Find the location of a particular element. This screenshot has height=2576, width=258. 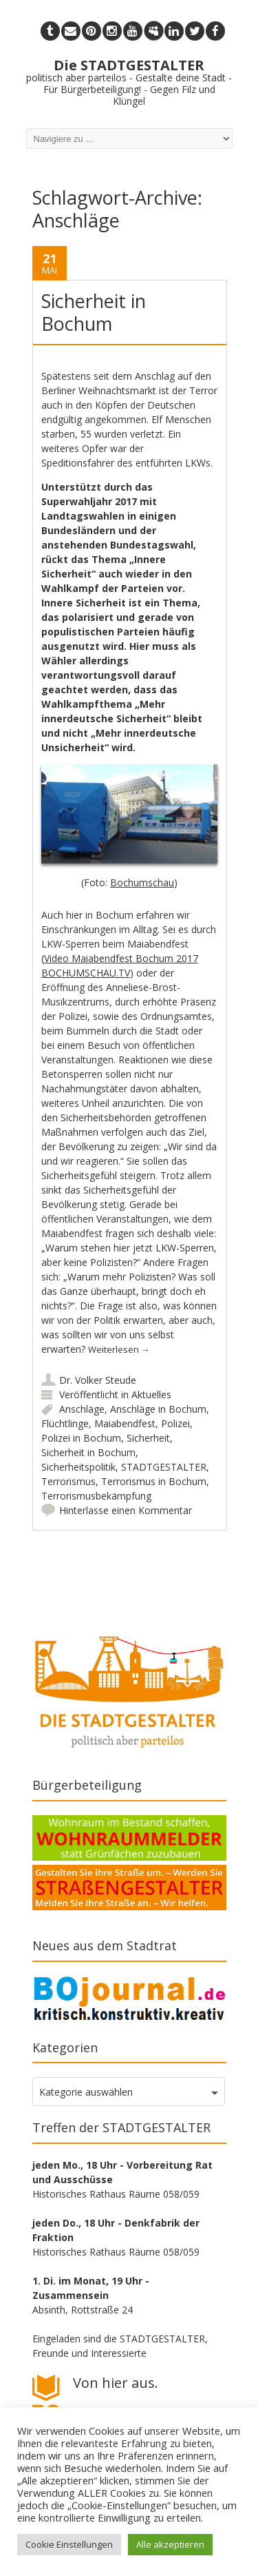

Dr. Volker Steude is located at coordinates (97, 1380).